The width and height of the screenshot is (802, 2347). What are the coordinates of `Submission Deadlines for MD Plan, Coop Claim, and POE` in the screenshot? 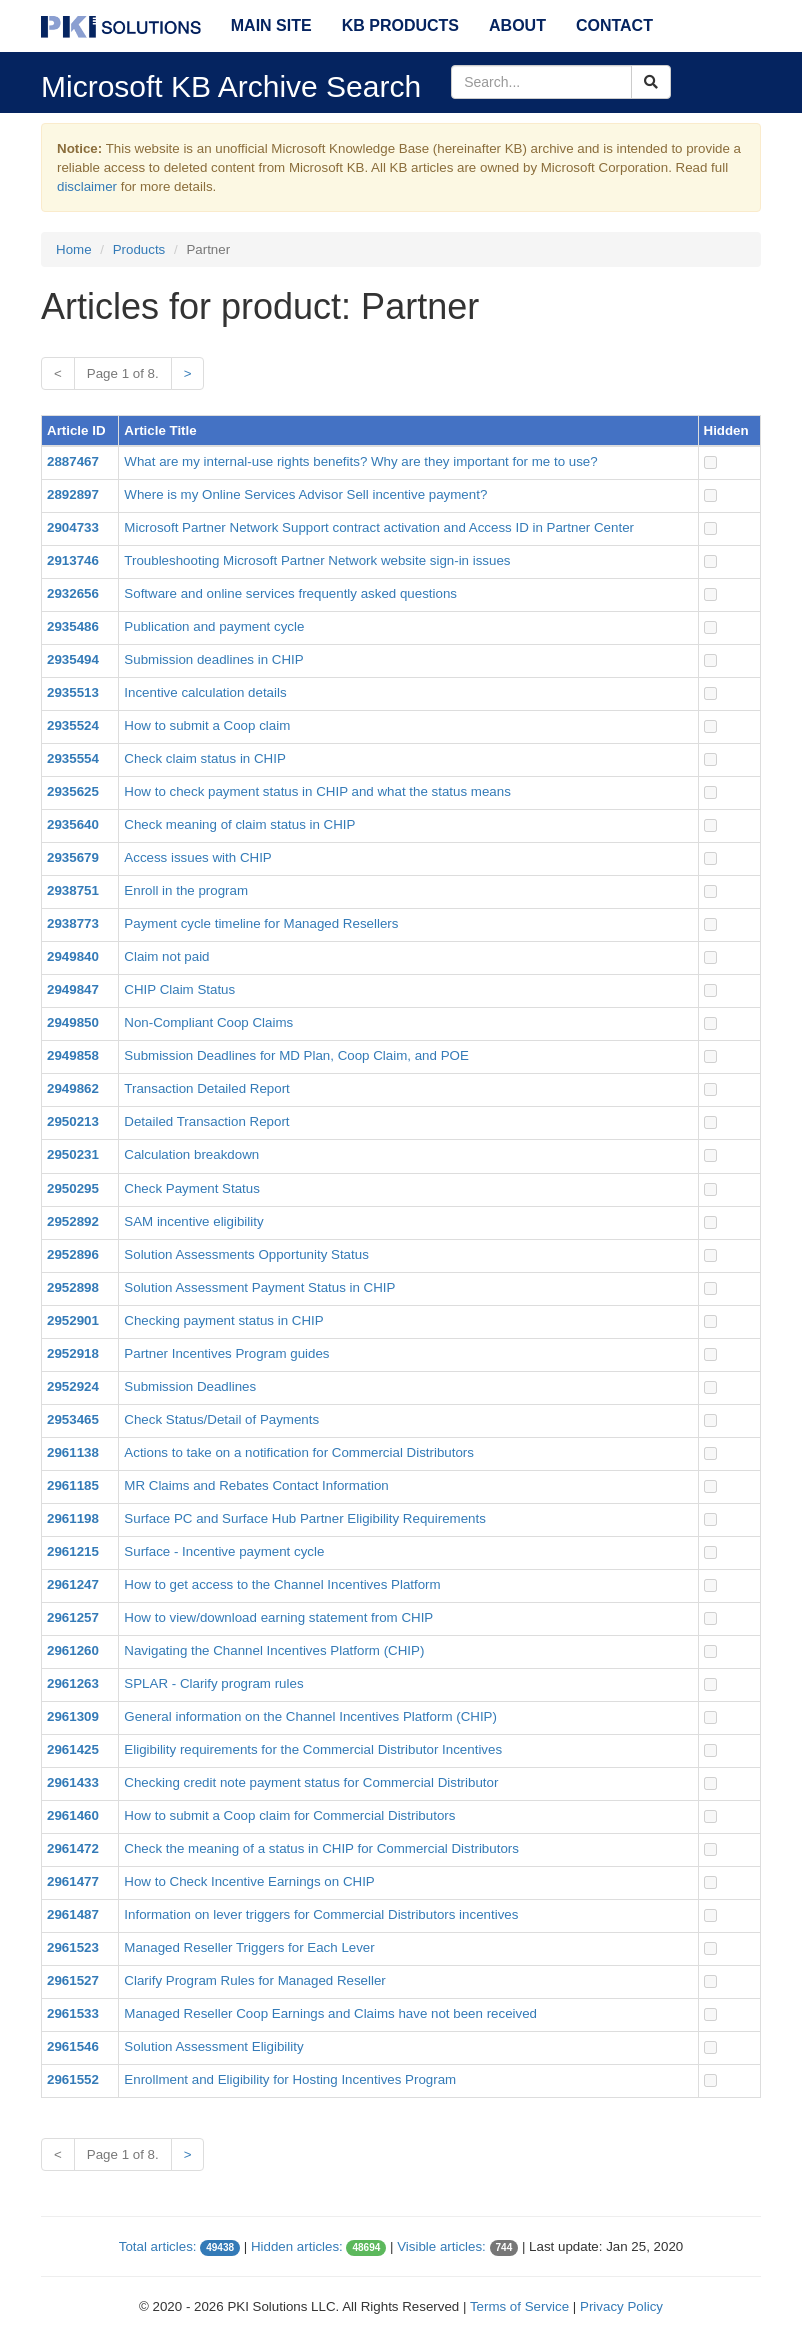 It's located at (296, 1055).